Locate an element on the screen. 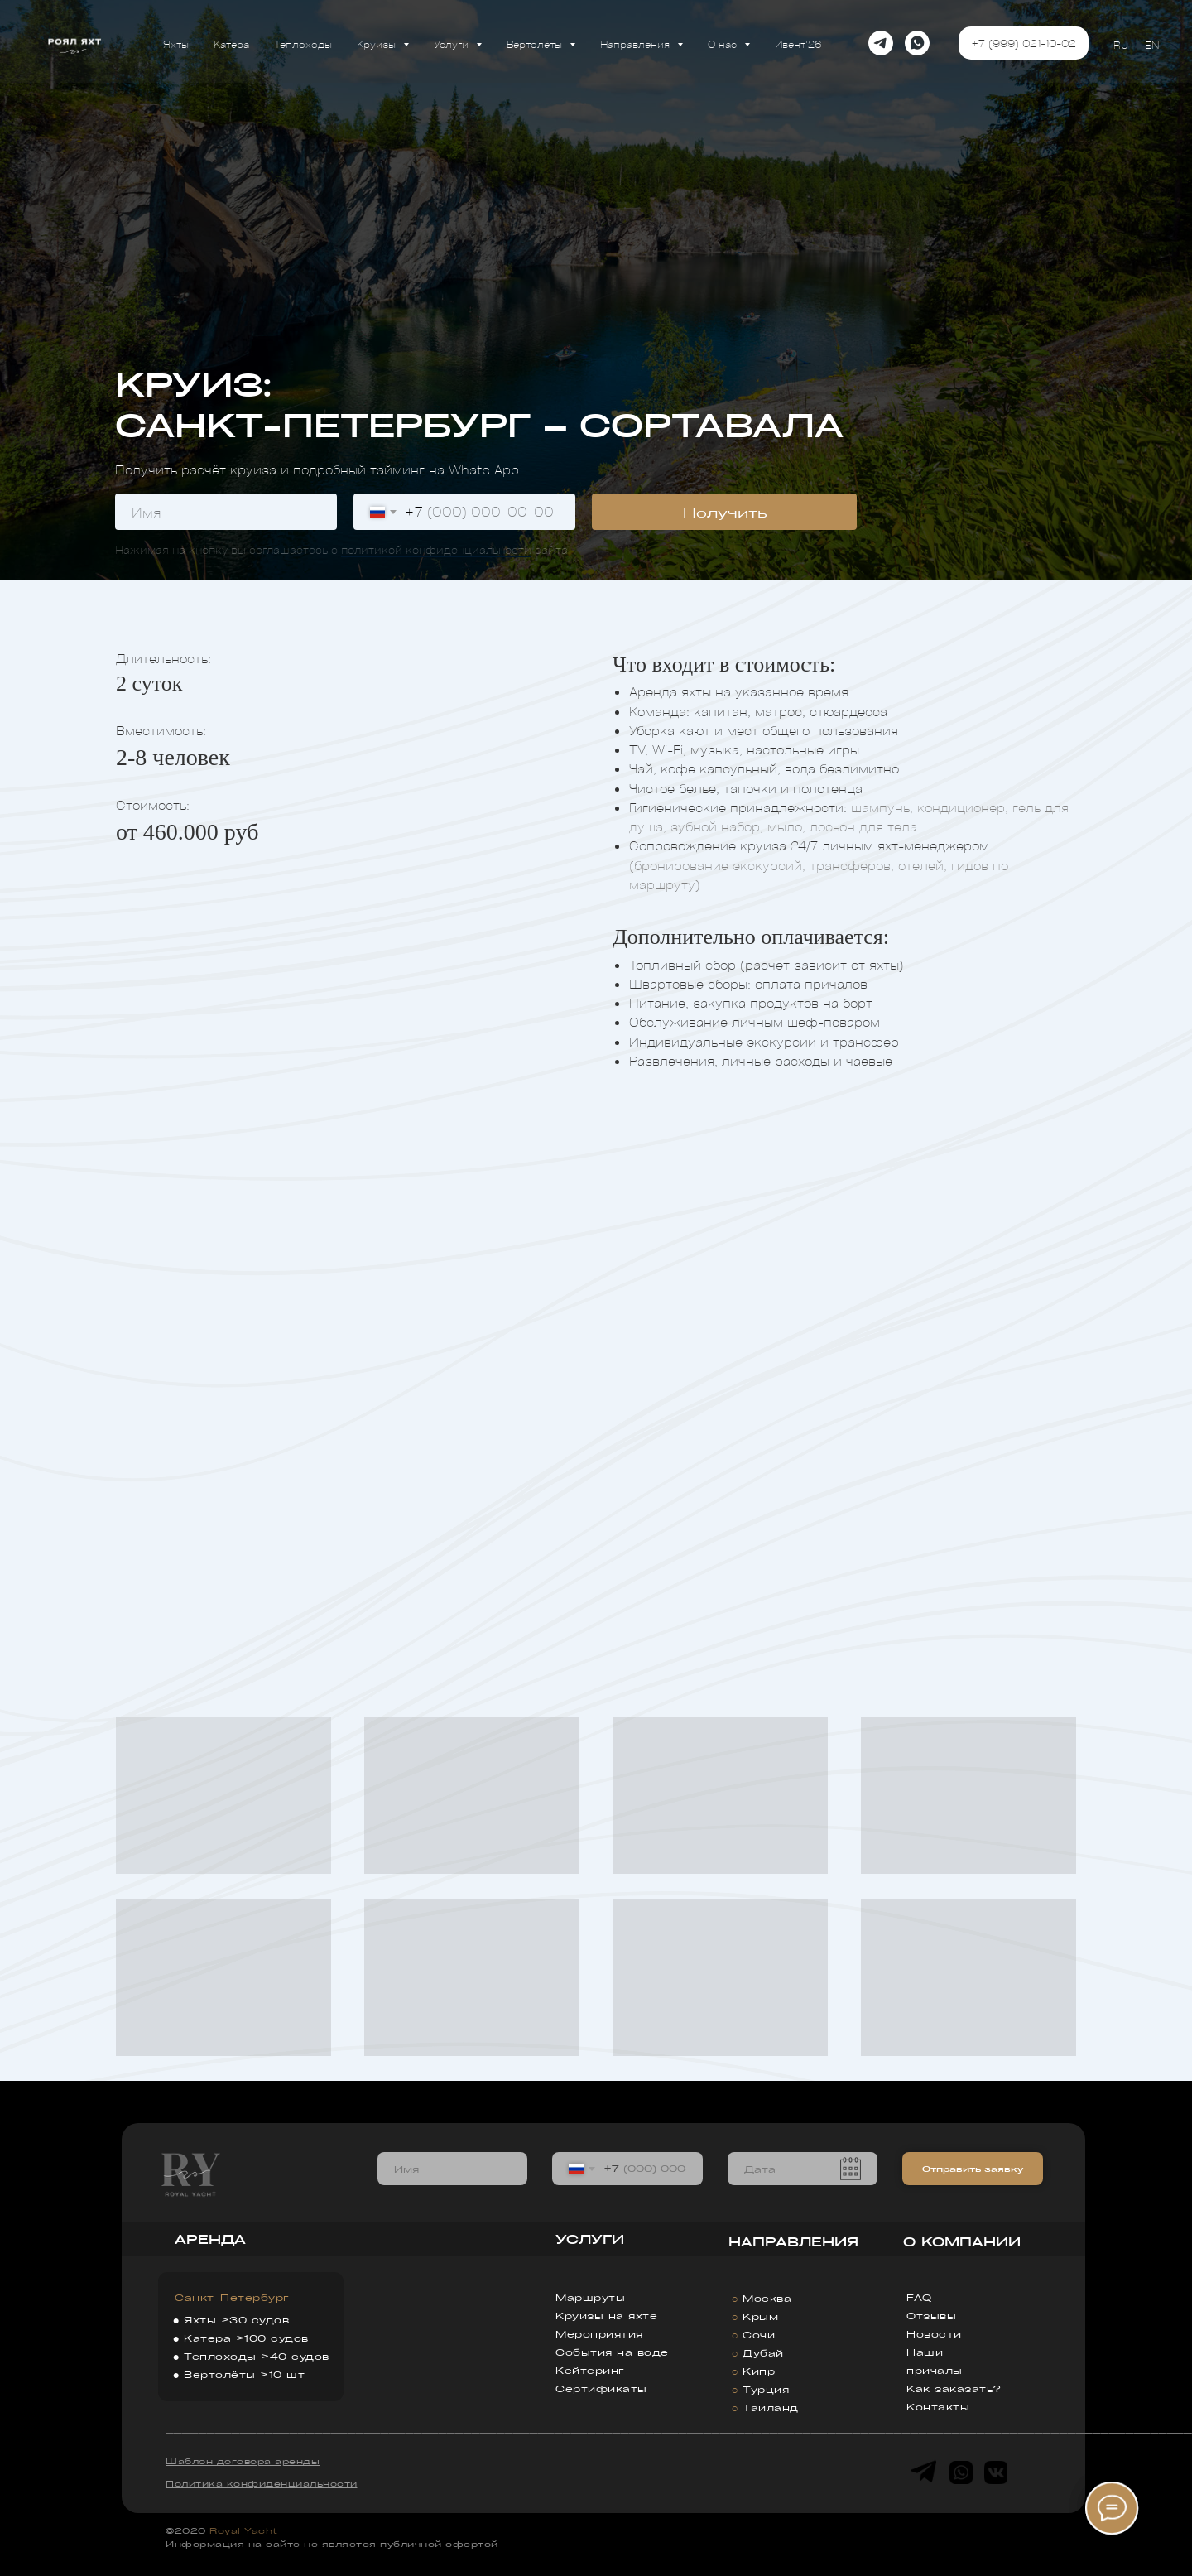 The image size is (1192, 2576). Кейтеринг is located at coordinates (590, 2370).